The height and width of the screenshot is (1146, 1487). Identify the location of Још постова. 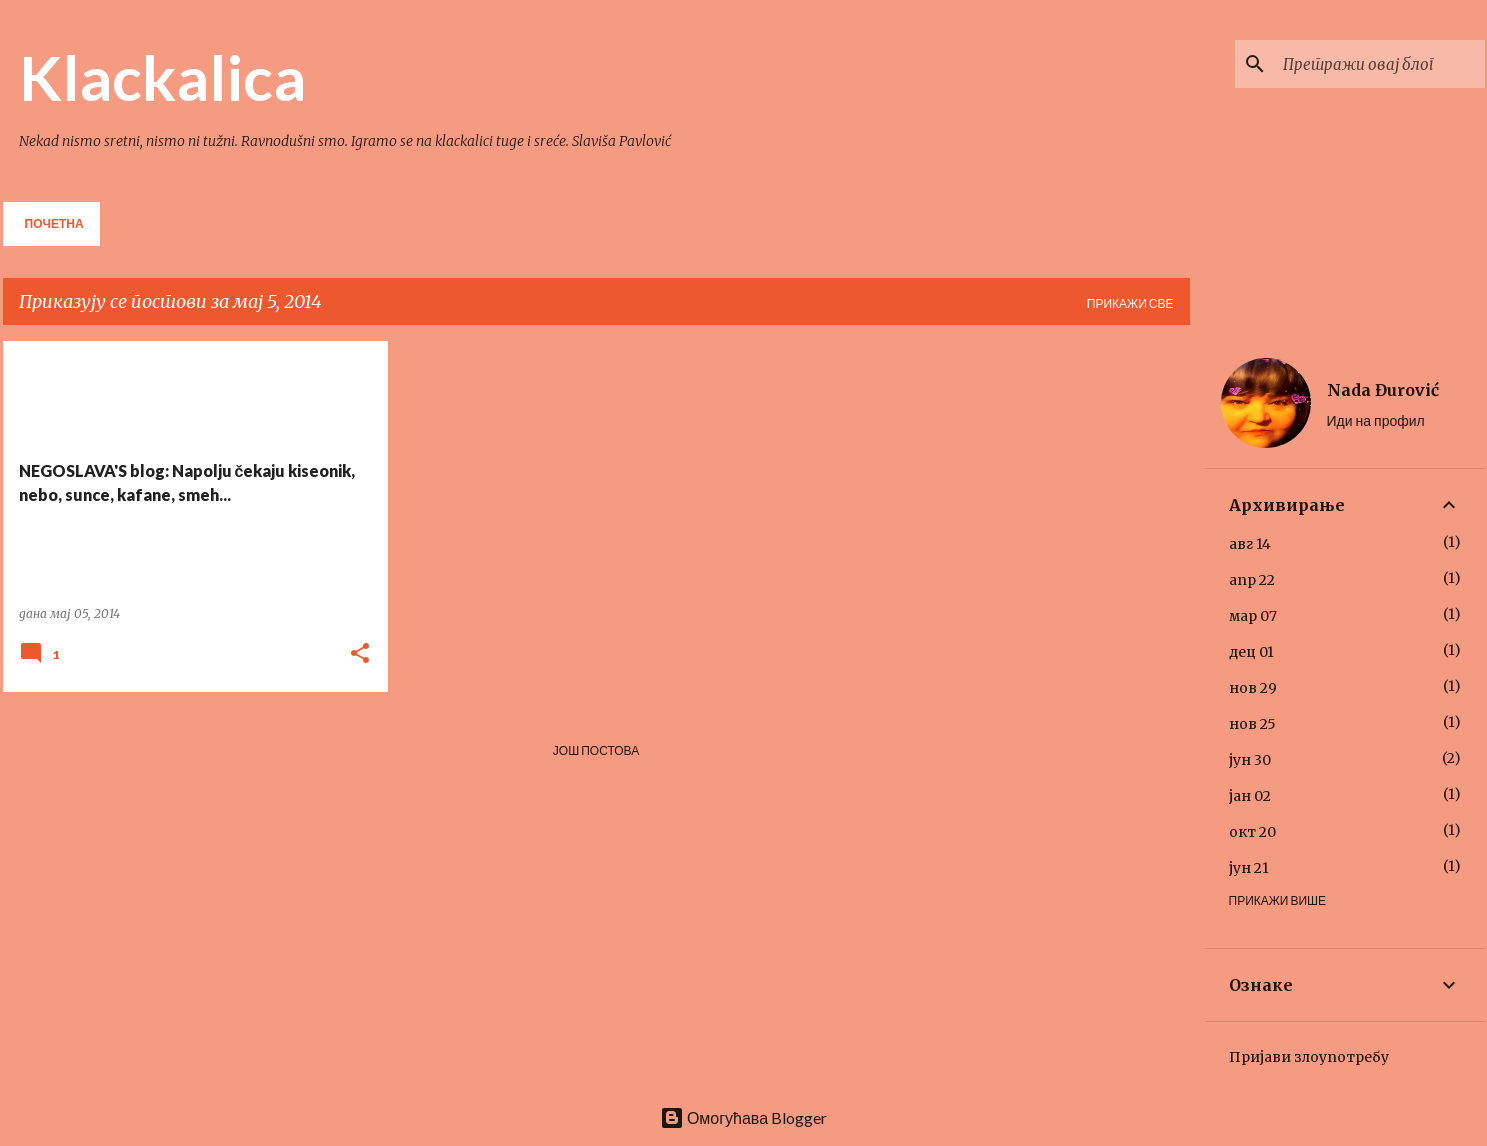
(596, 750).